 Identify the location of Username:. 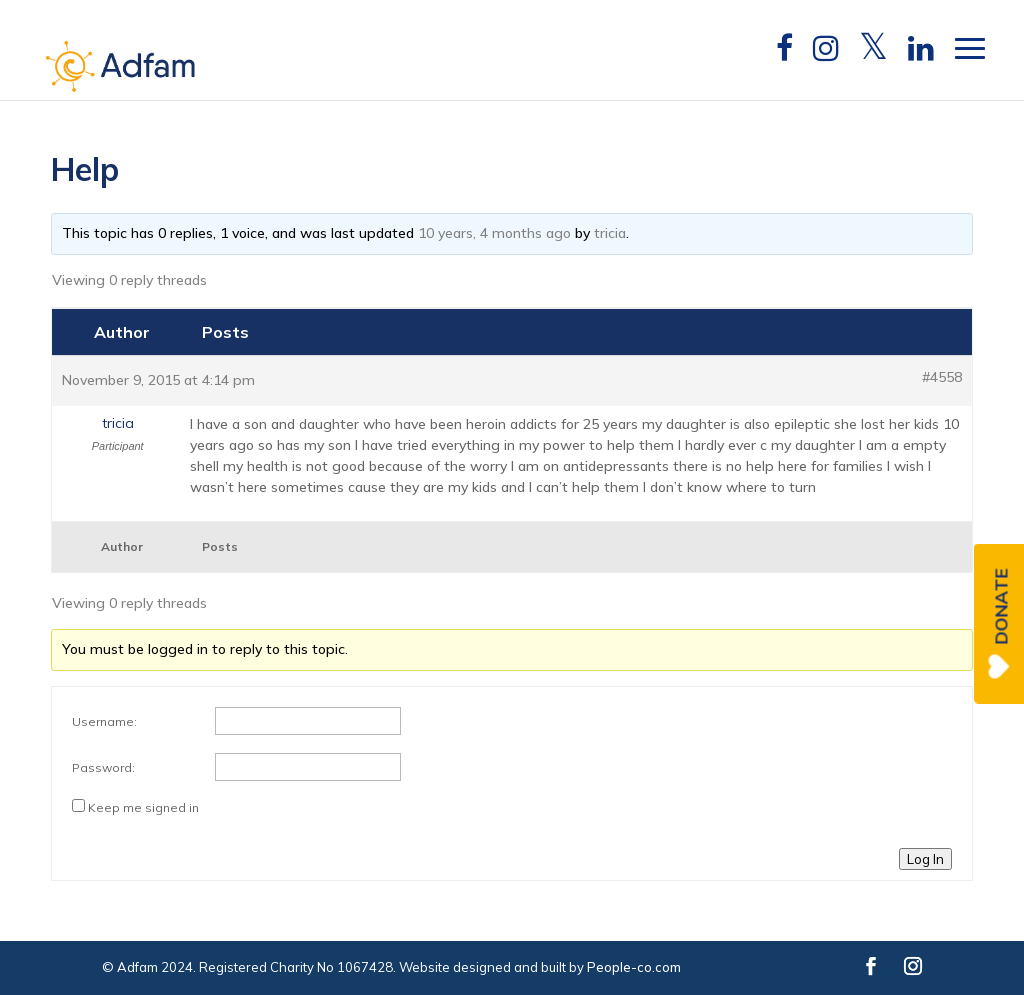
(104, 721).